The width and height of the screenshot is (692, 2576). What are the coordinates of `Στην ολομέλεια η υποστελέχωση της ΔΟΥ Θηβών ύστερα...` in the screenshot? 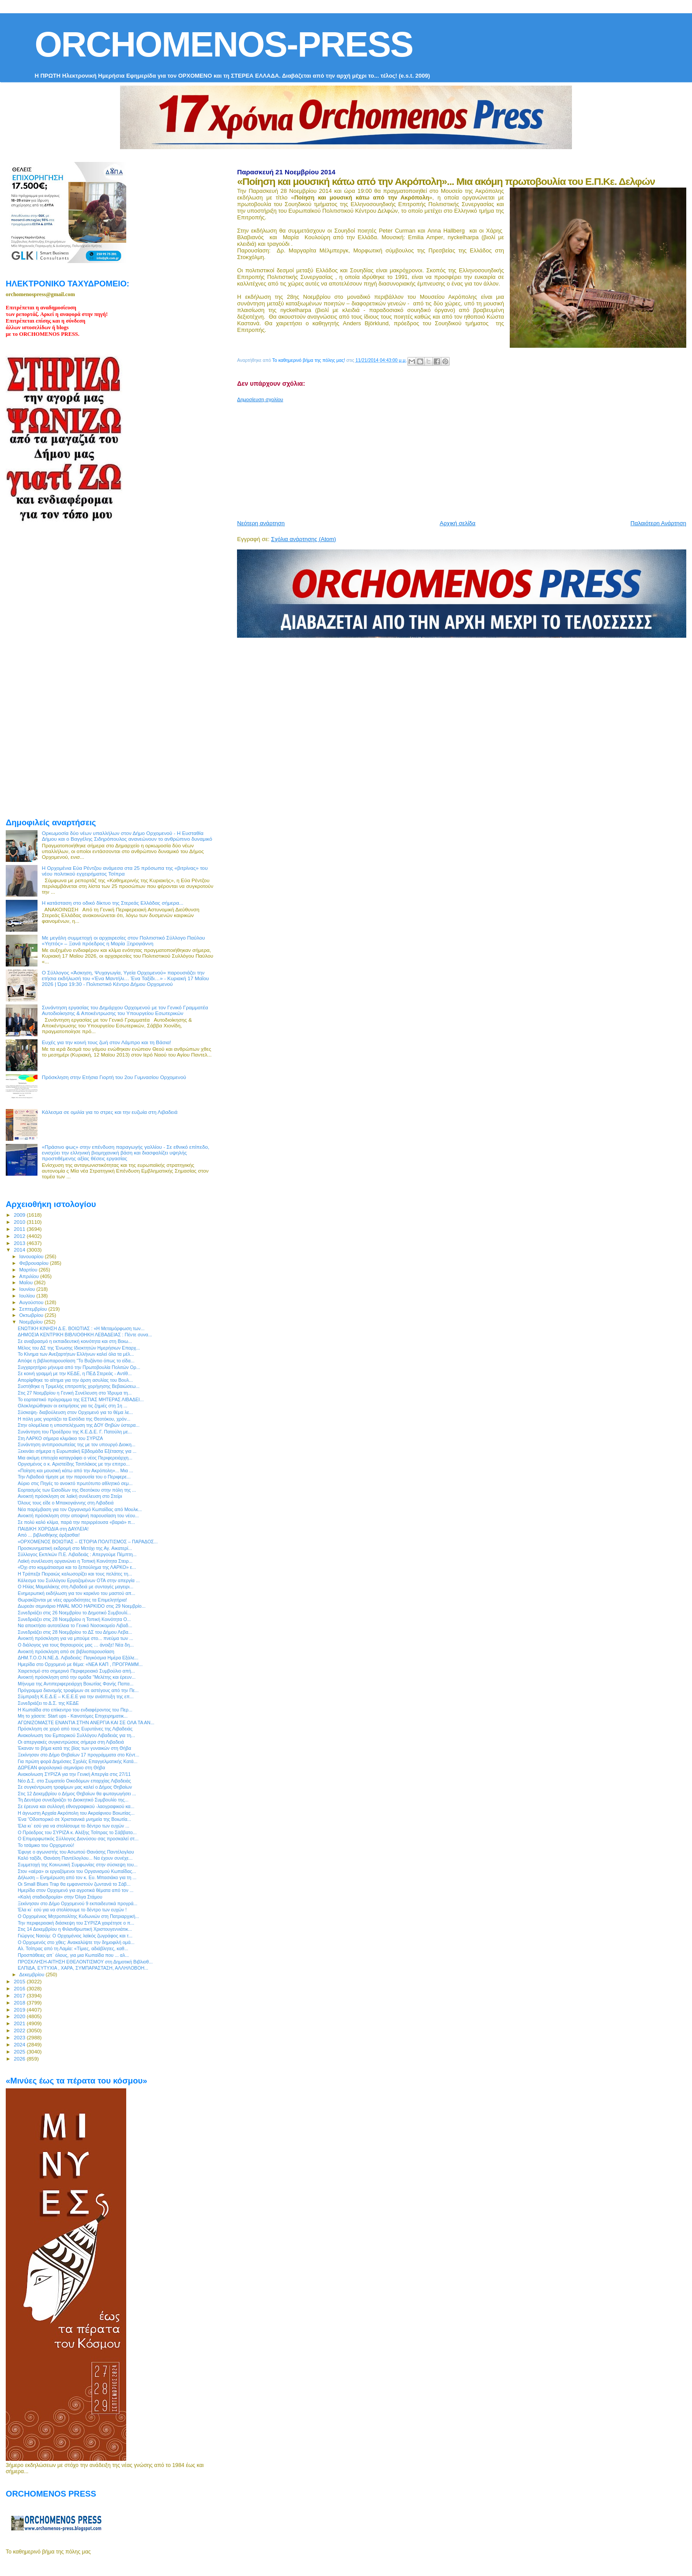 It's located at (78, 1425).